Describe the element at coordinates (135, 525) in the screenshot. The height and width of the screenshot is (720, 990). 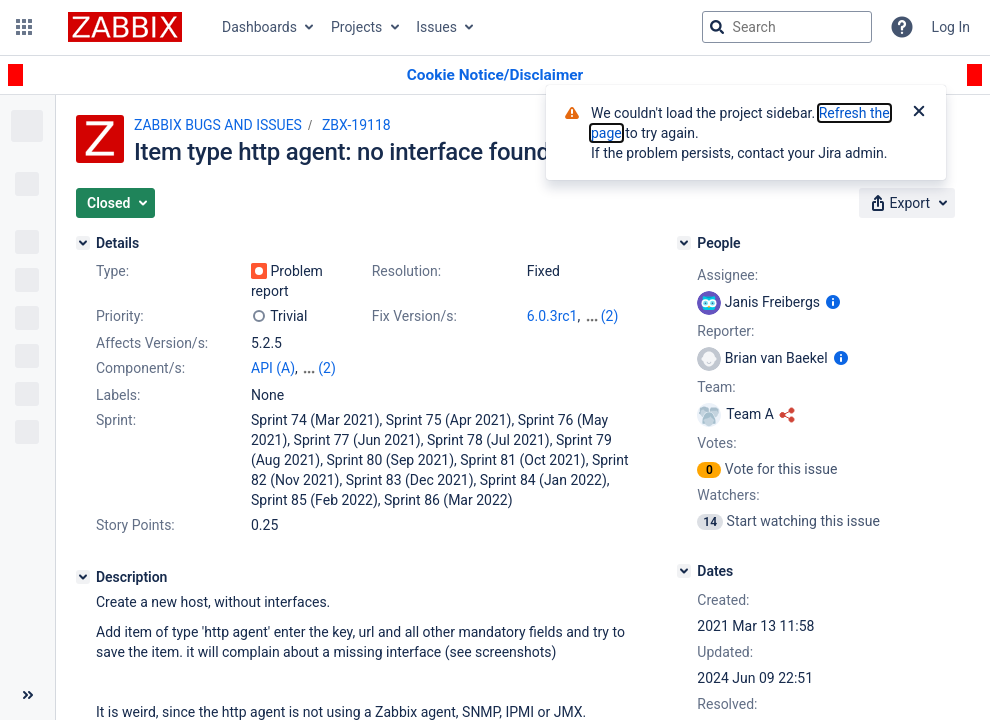
I see `Story Points:` at that location.